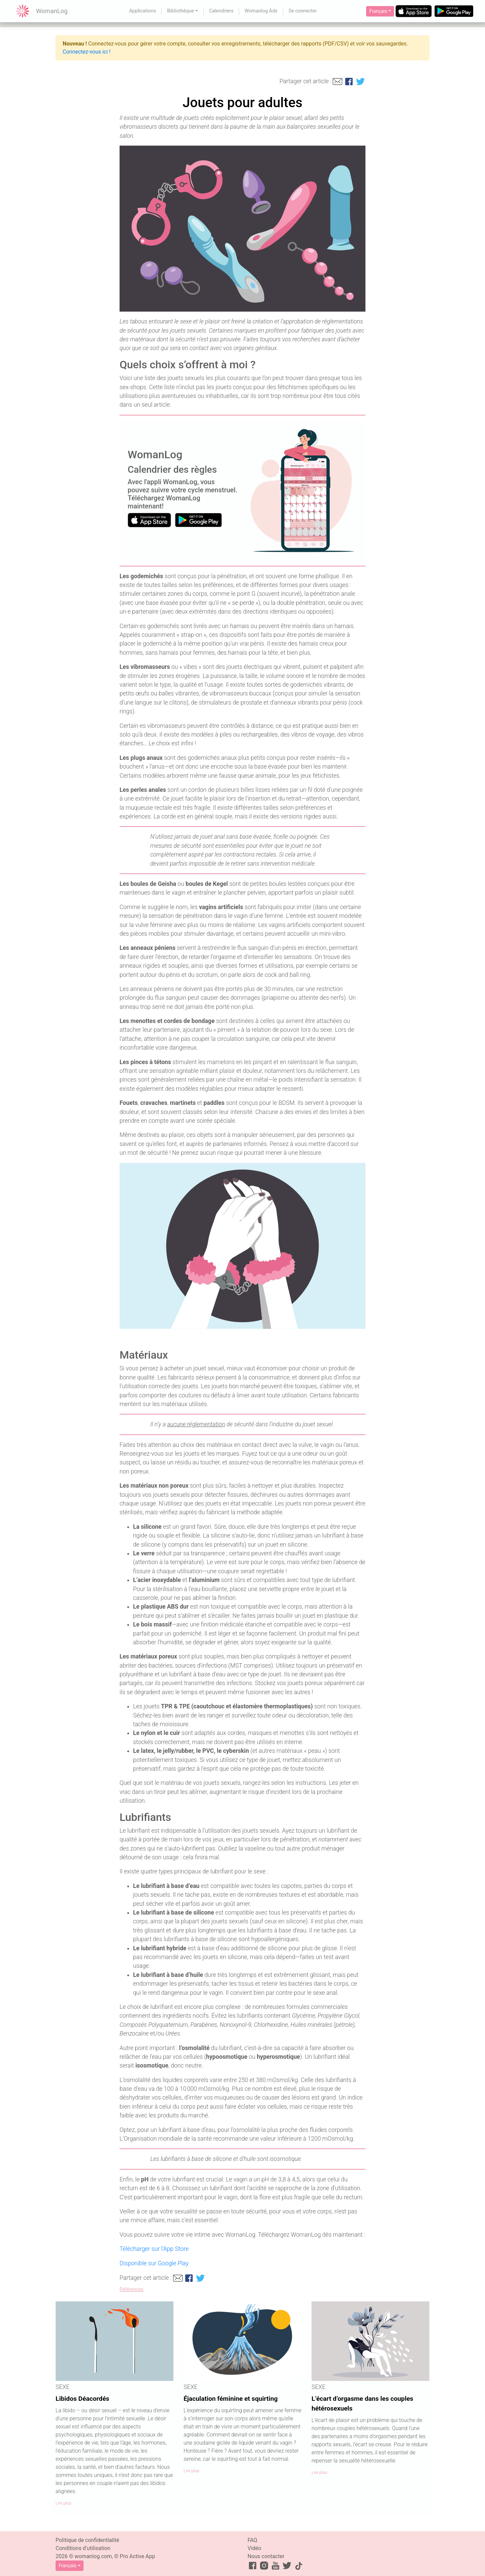  Describe the element at coordinates (261, 11) in the screenshot. I see `Womanlog Ads` at that location.